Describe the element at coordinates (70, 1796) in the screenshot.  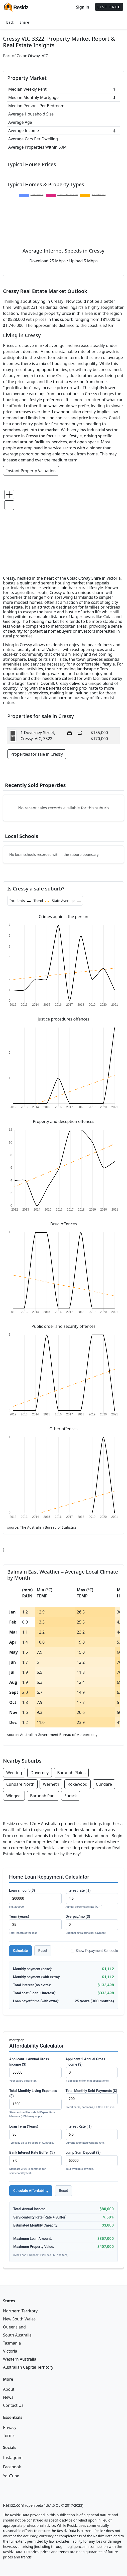
I see `Eurack` at that location.